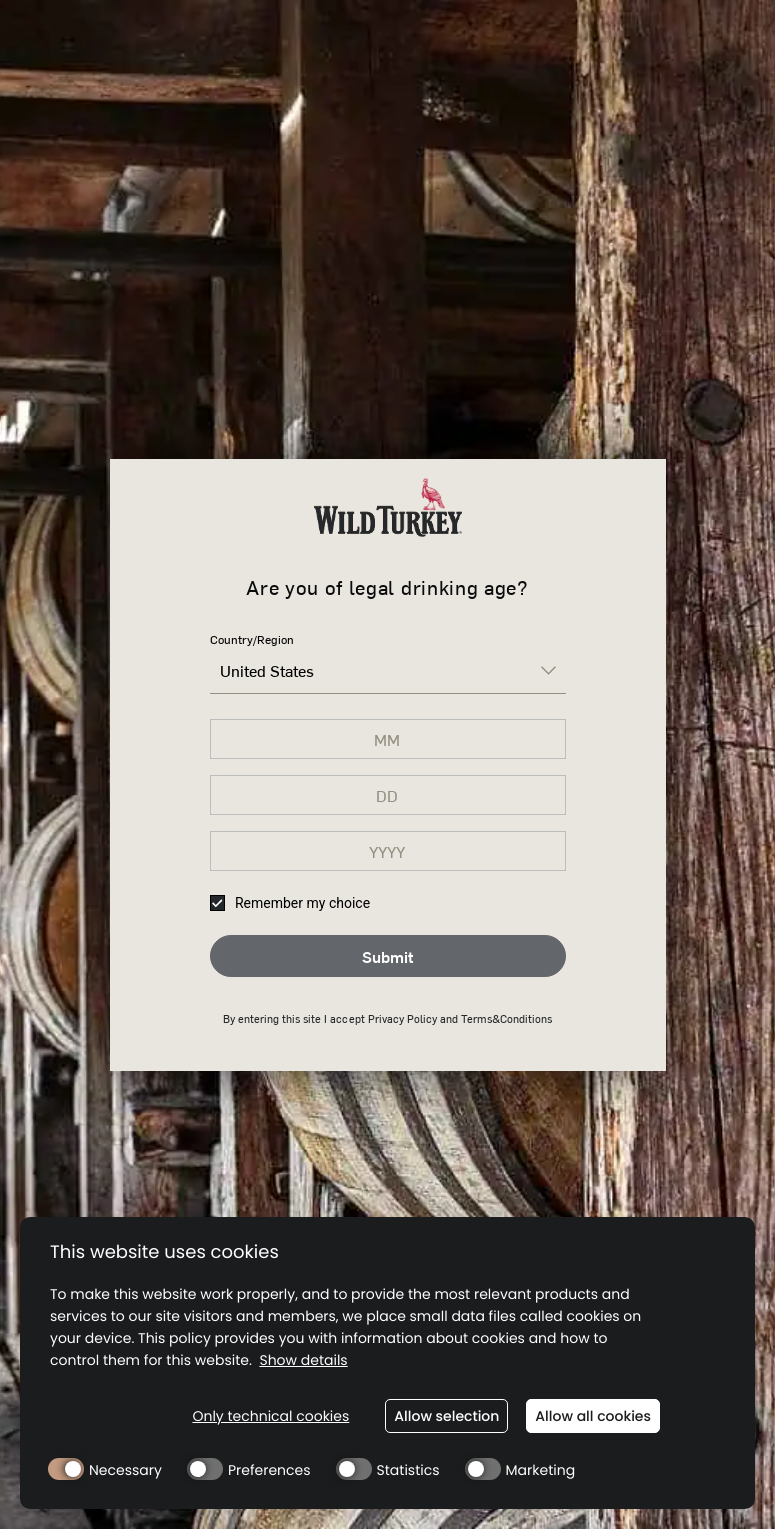  Describe the element at coordinates (303, 1360) in the screenshot. I see `Show details` at that location.